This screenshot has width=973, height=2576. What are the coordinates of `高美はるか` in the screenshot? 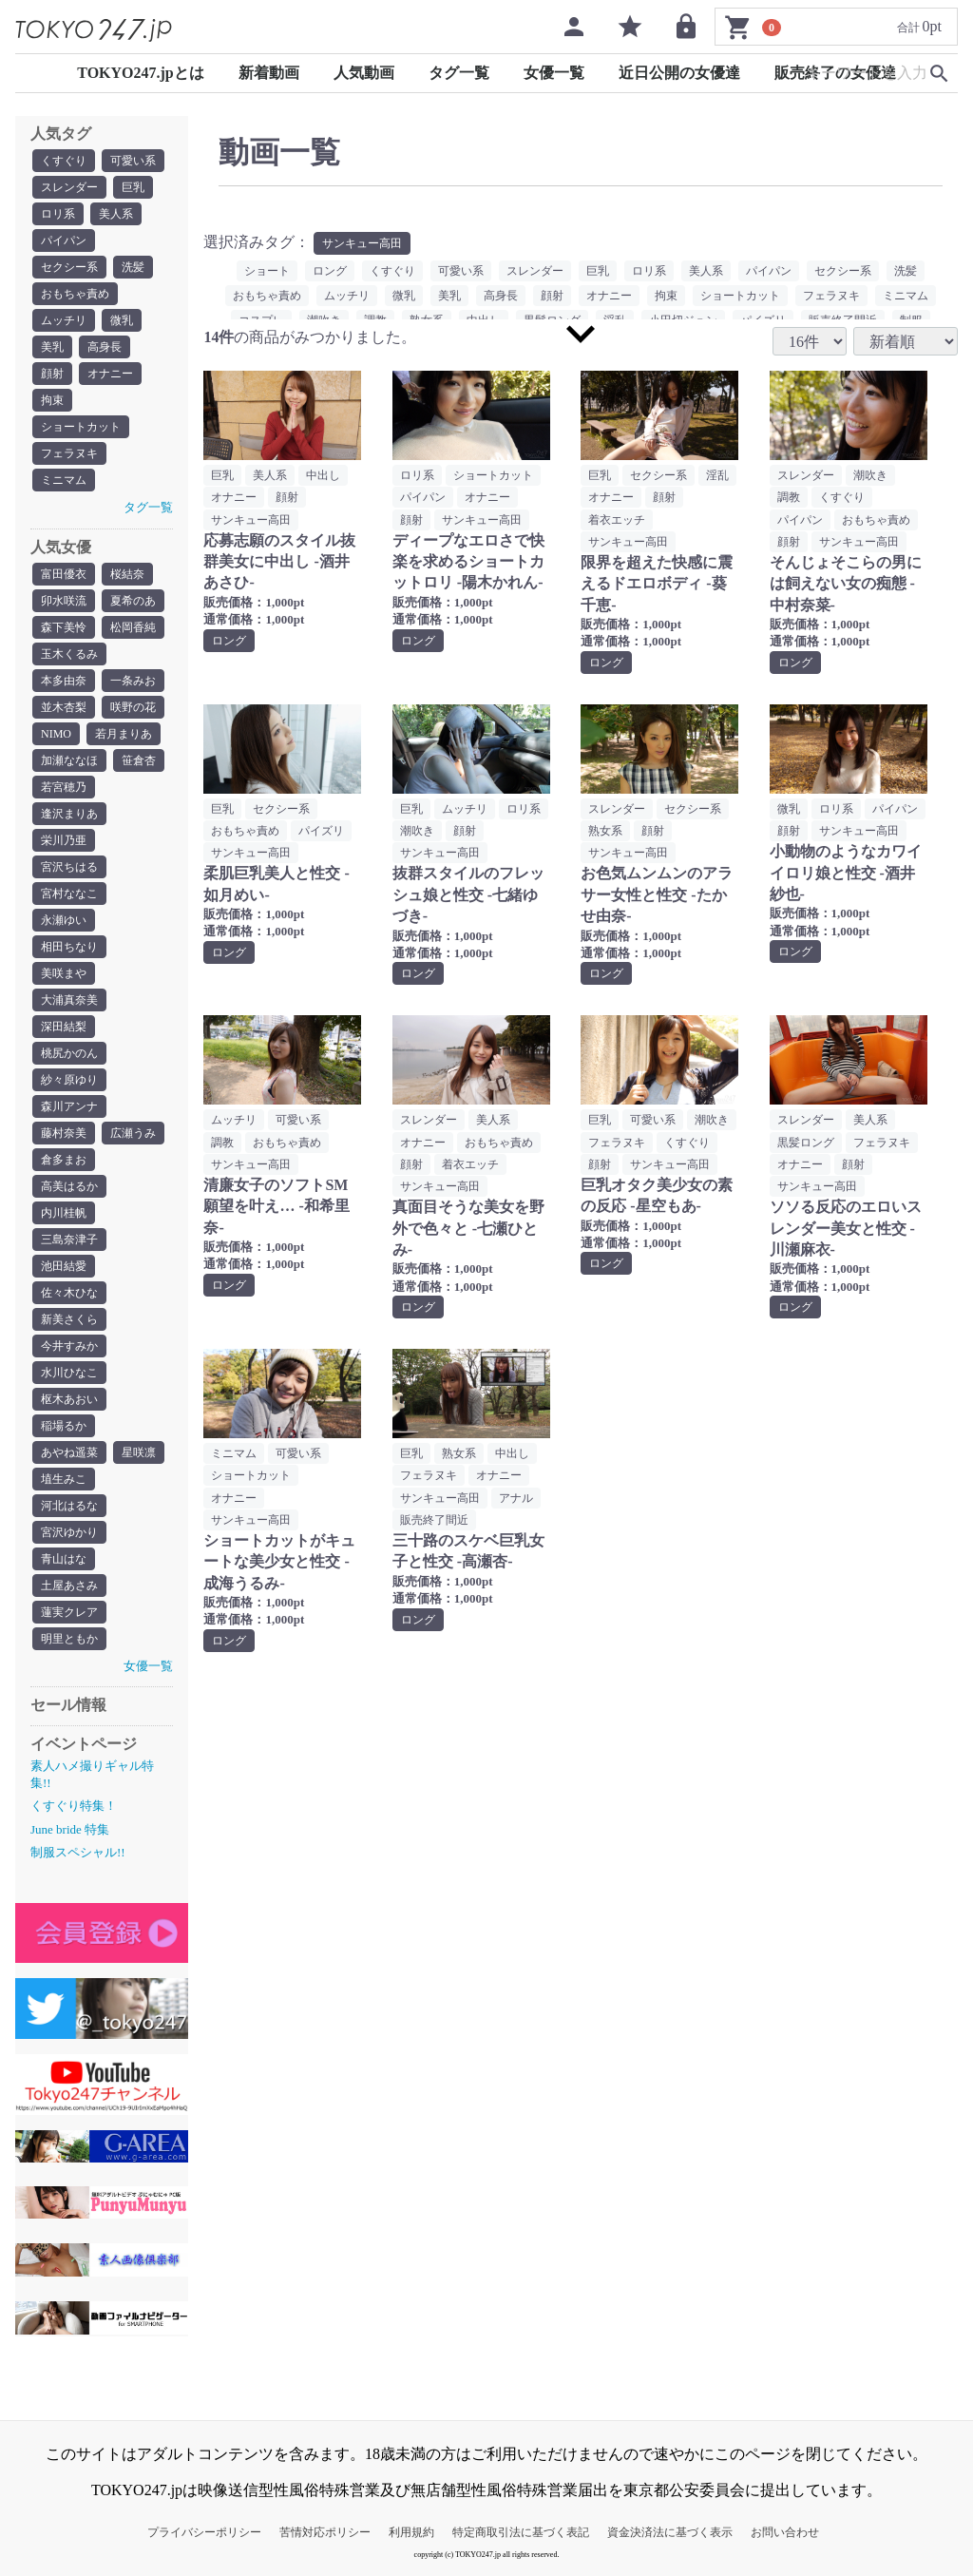 It's located at (69, 1186).